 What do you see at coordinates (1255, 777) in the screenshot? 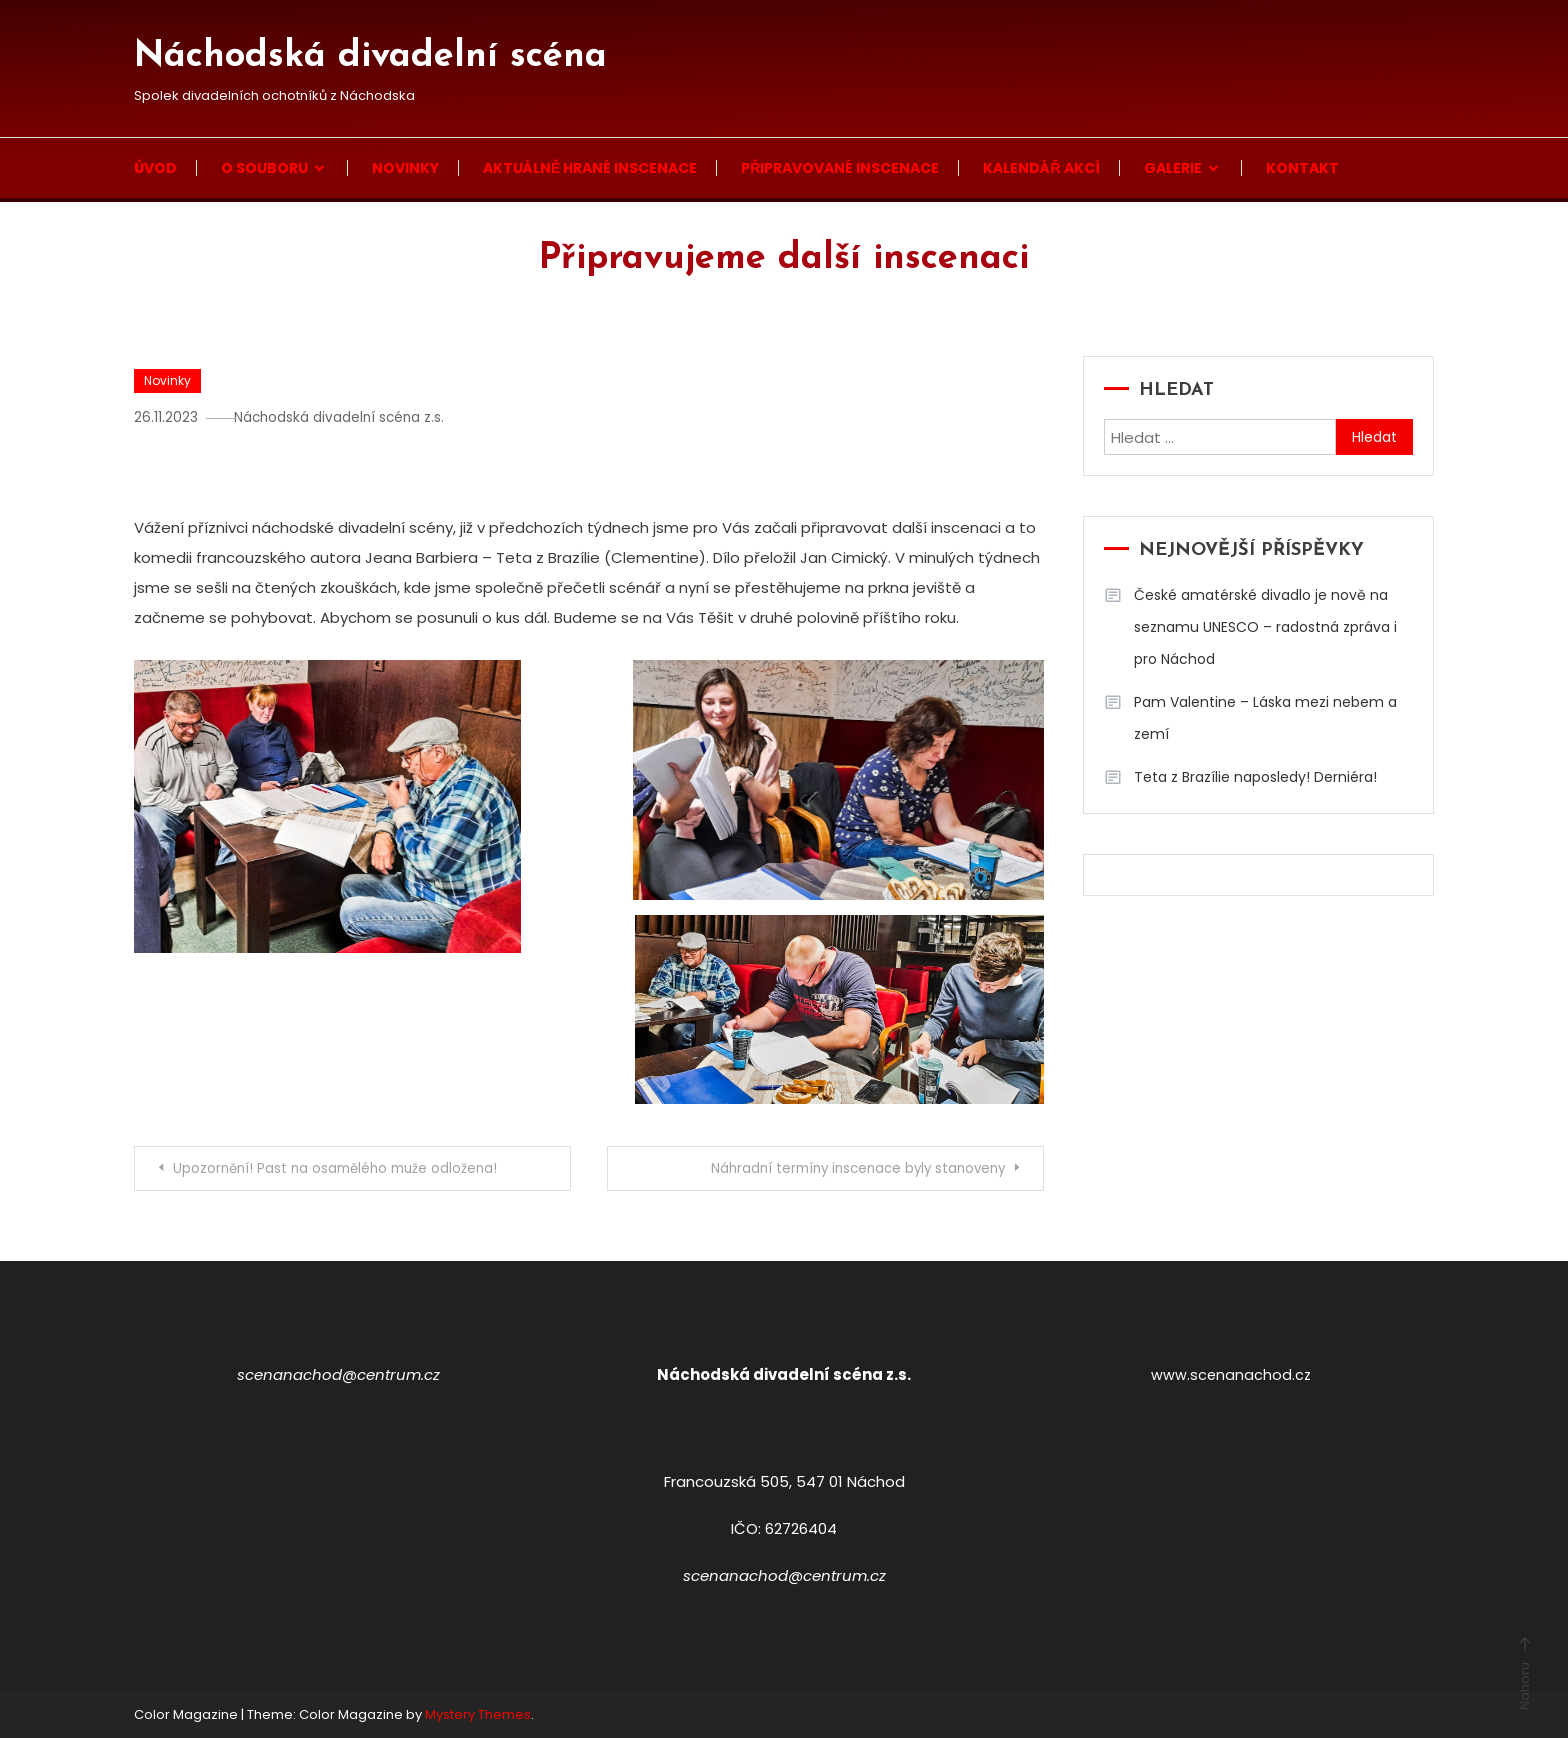
I see `Teta z Brazílie naposledy! Derniéra!` at bounding box center [1255, 777].